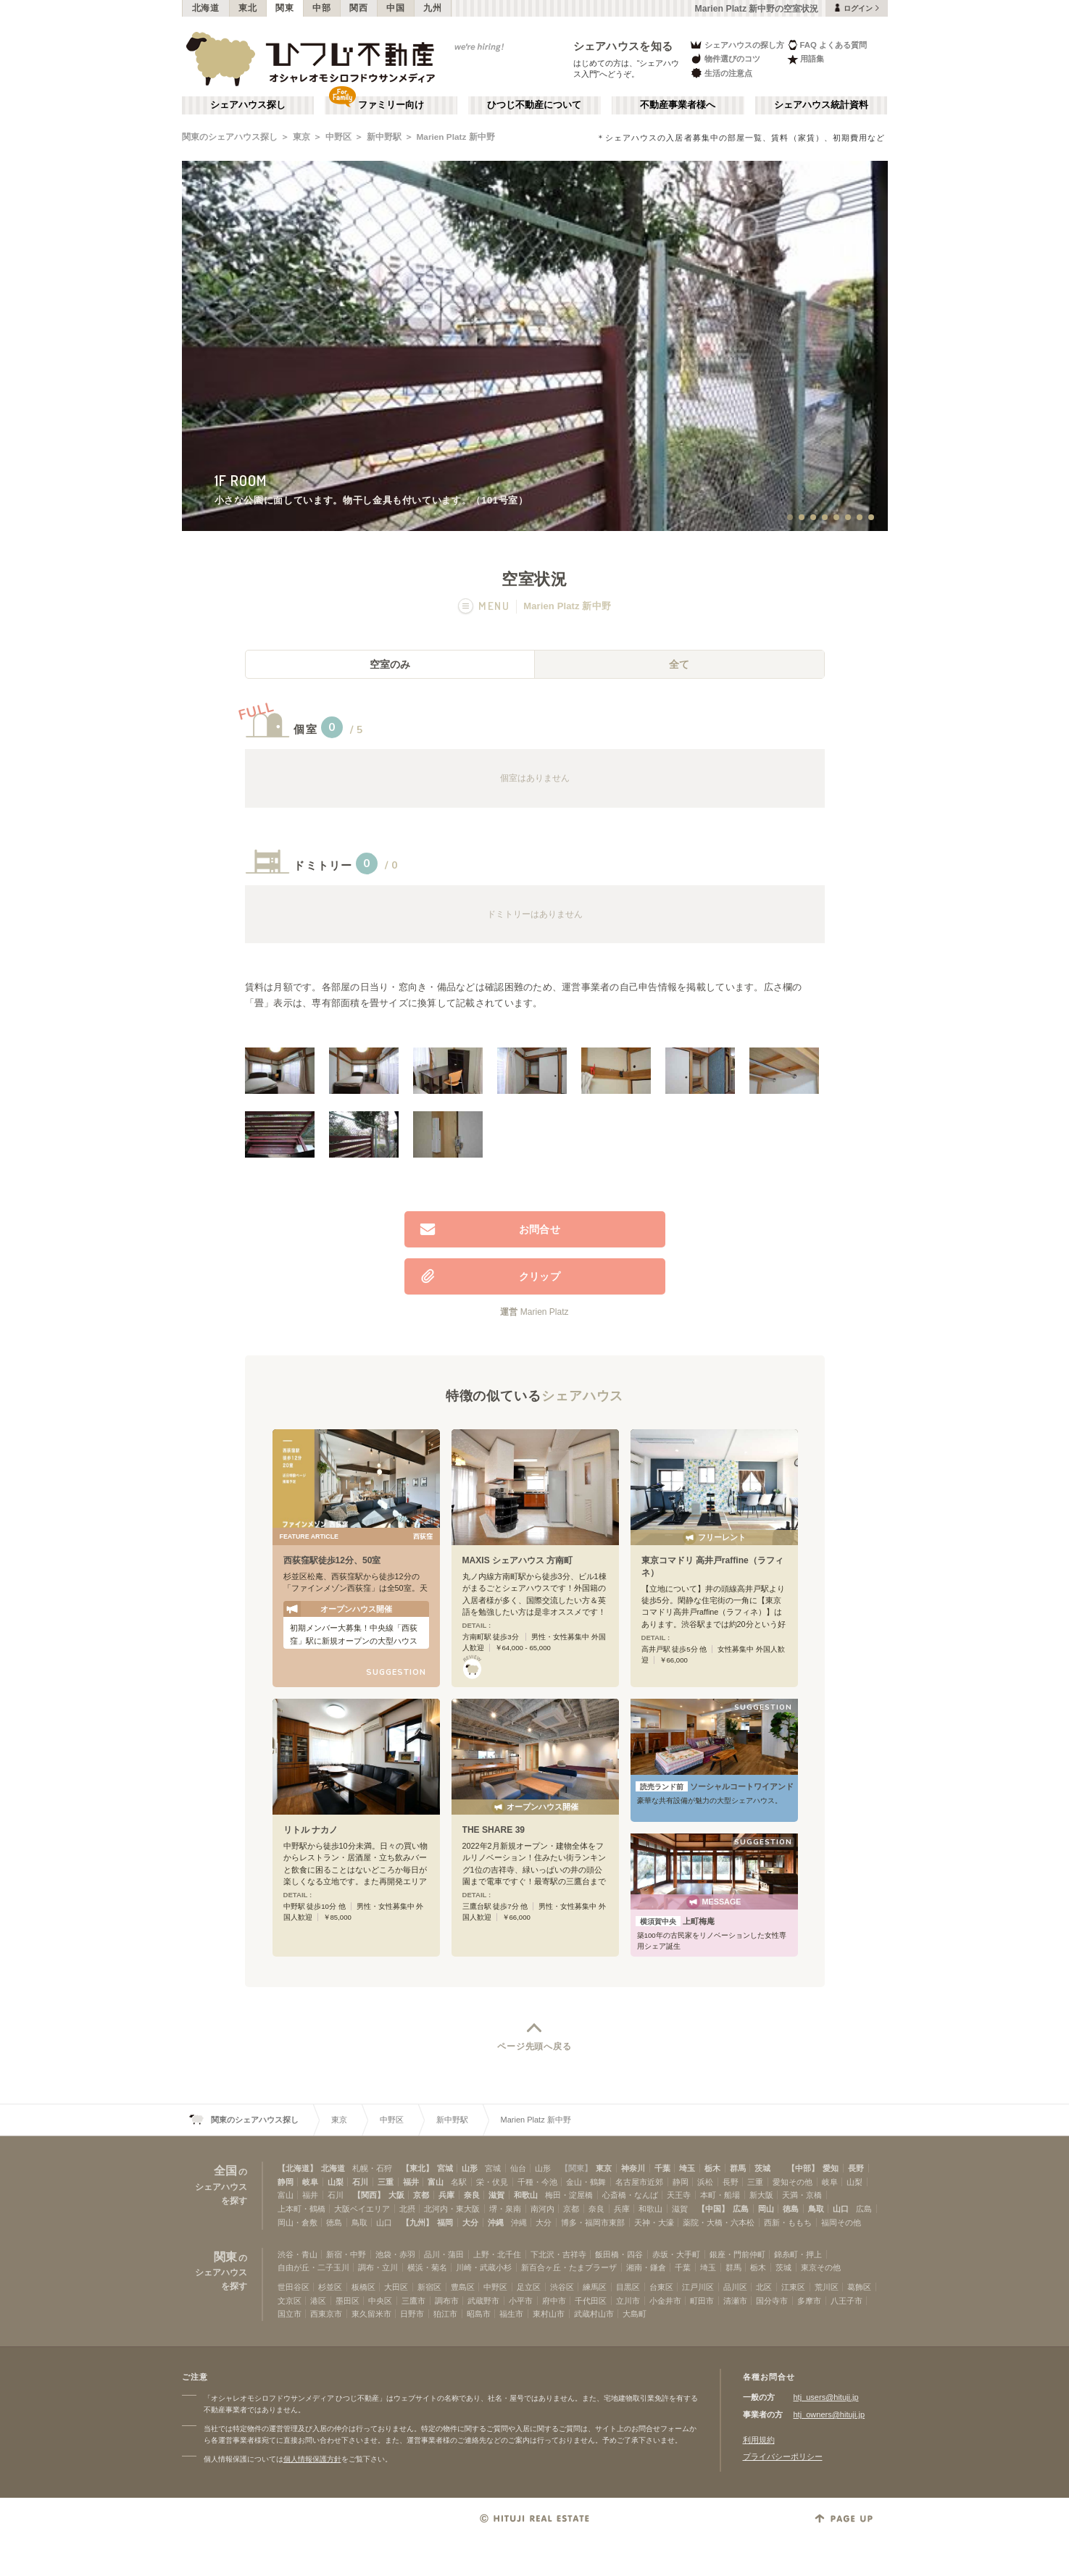  What do you see at coordinates (411, 2182) in the screenshot?
I see `福井` at bounding box center [411, 2182].